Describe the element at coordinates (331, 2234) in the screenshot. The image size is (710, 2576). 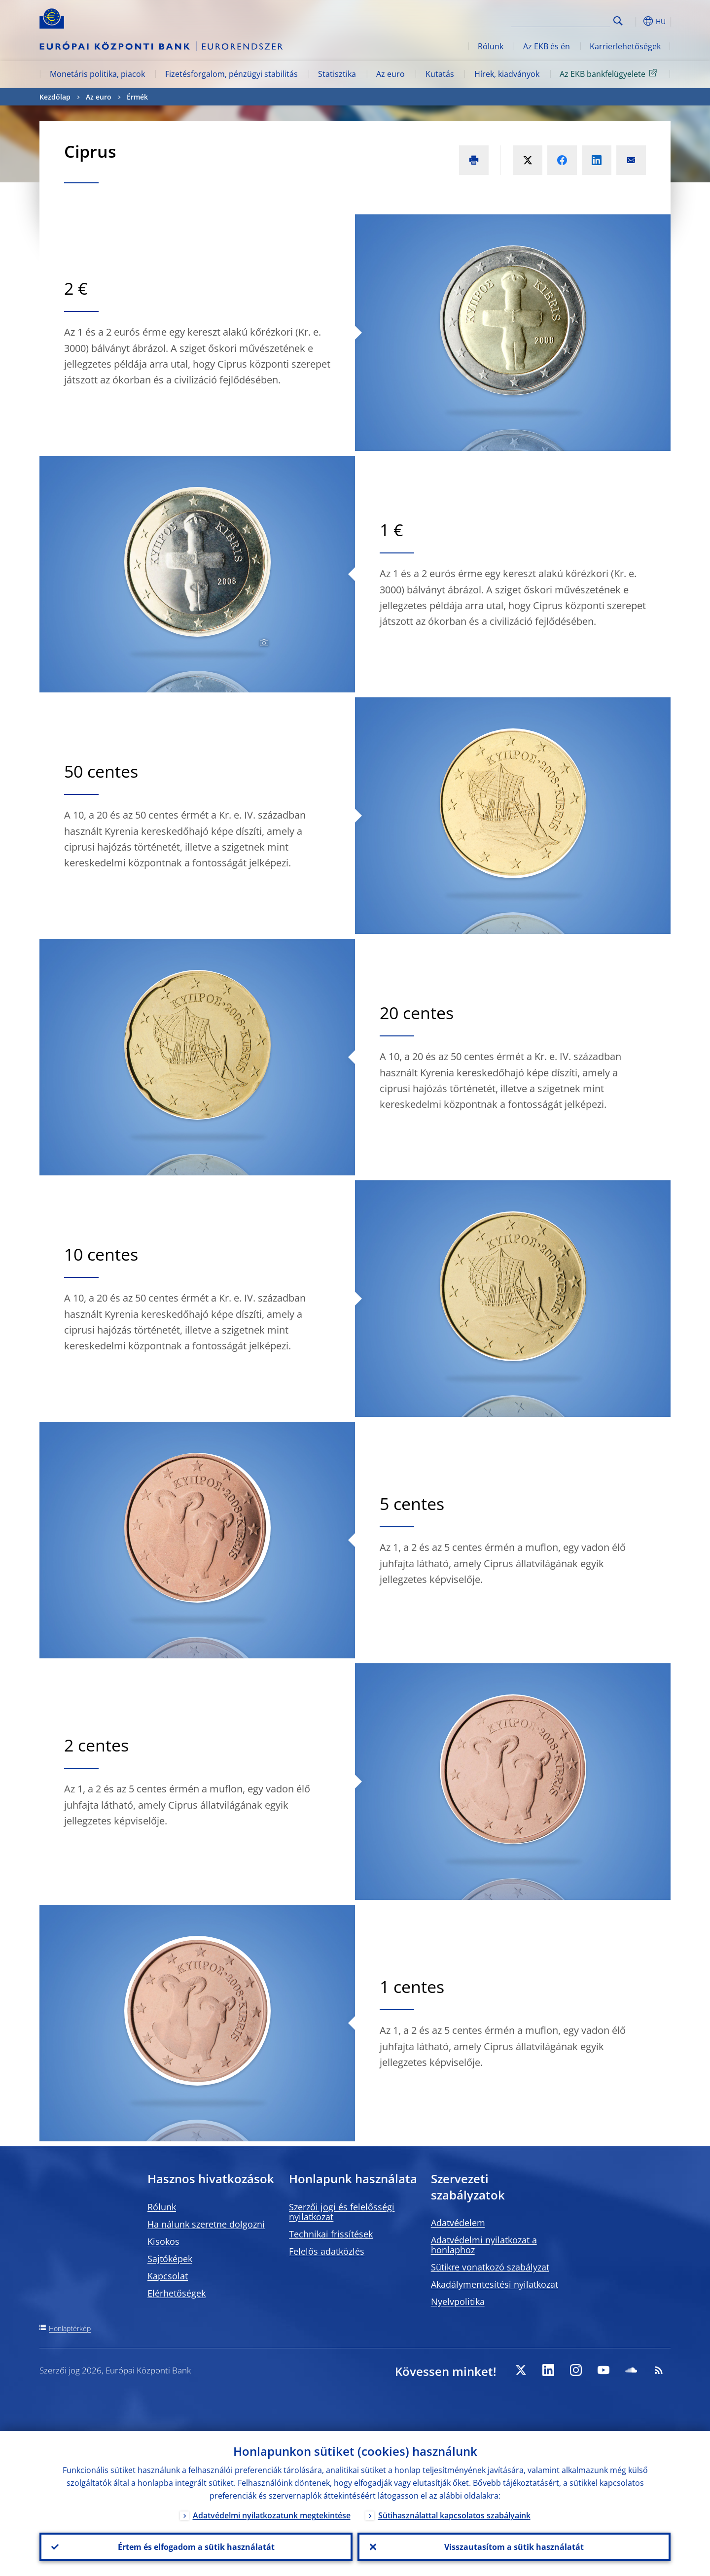
I see `Technikai frissítések` at that location.